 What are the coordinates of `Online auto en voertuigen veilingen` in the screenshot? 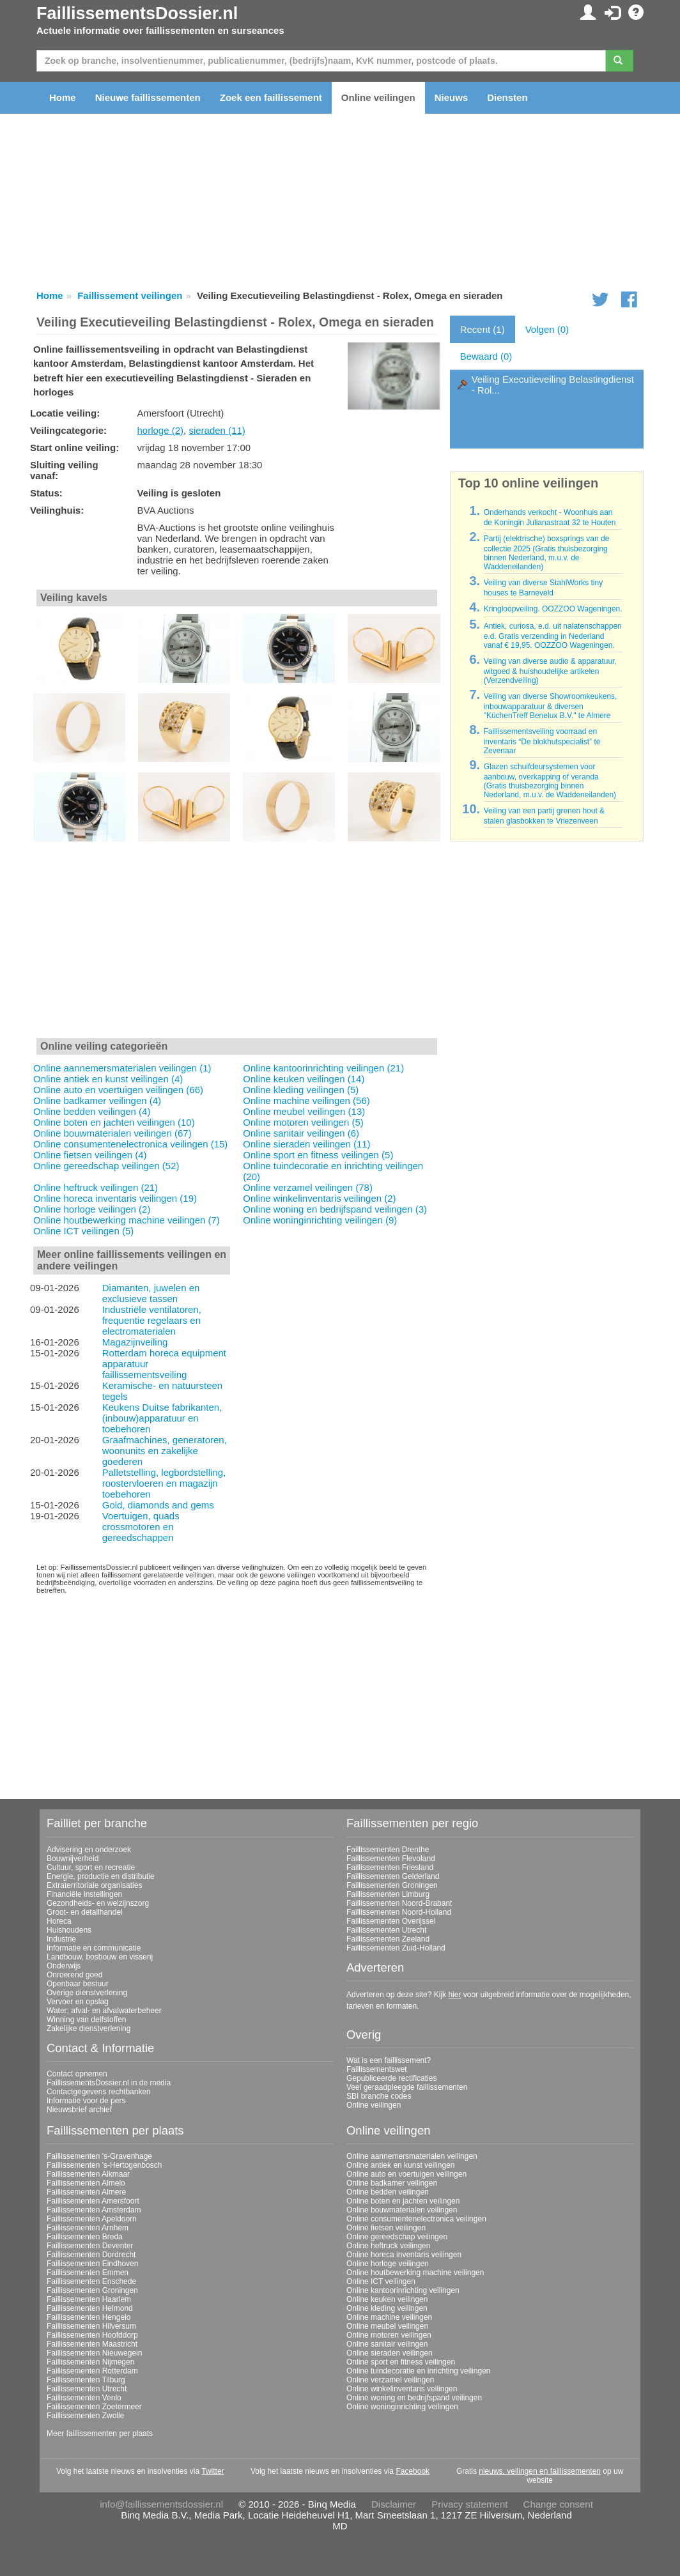 It's located at (406, 2174).